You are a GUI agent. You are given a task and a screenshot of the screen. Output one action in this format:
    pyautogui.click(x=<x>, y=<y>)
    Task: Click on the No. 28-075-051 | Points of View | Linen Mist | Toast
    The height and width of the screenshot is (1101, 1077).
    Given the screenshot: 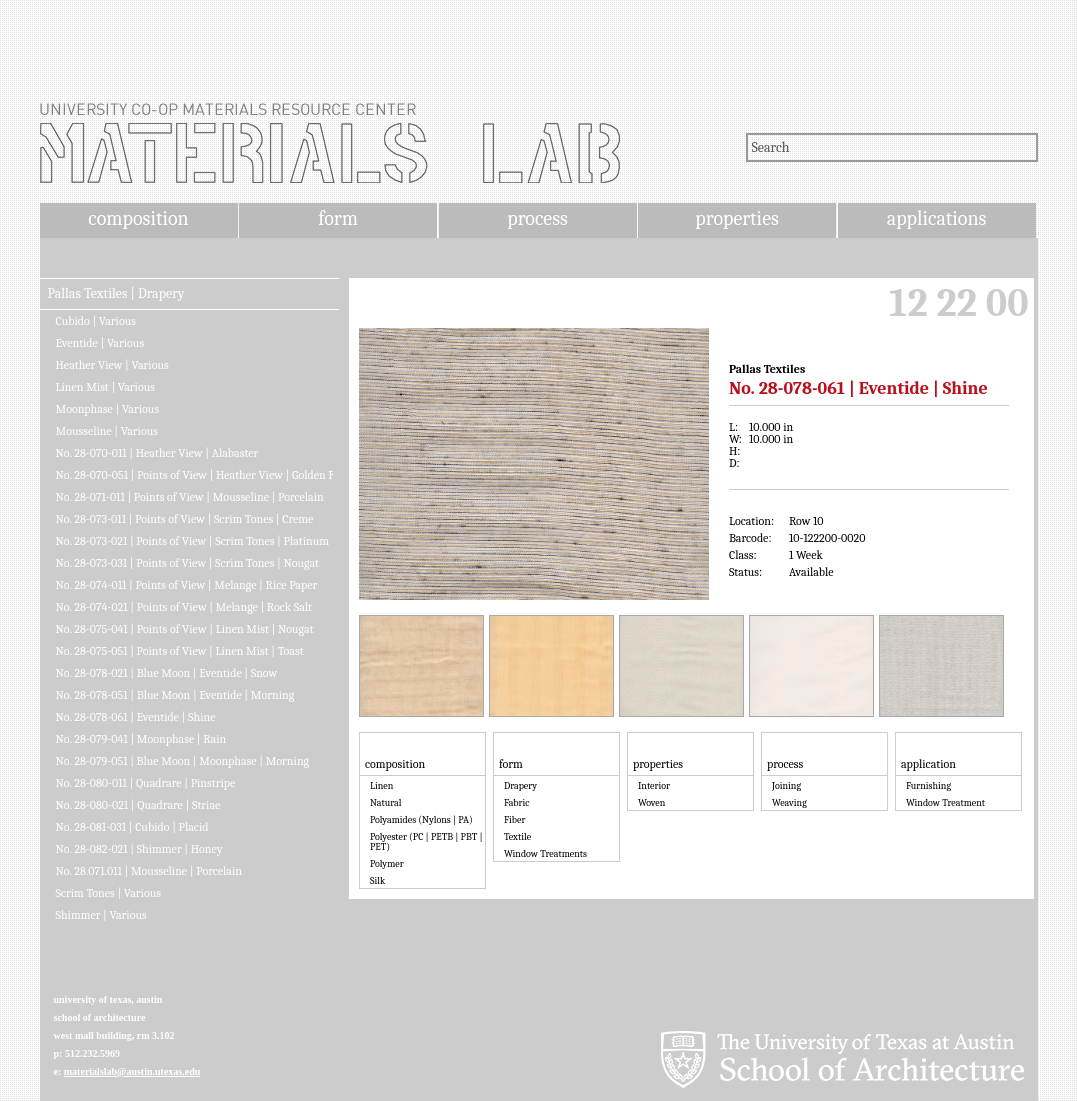 What is the action you would take?
    pyautogui.click(x=180, y=651)
    